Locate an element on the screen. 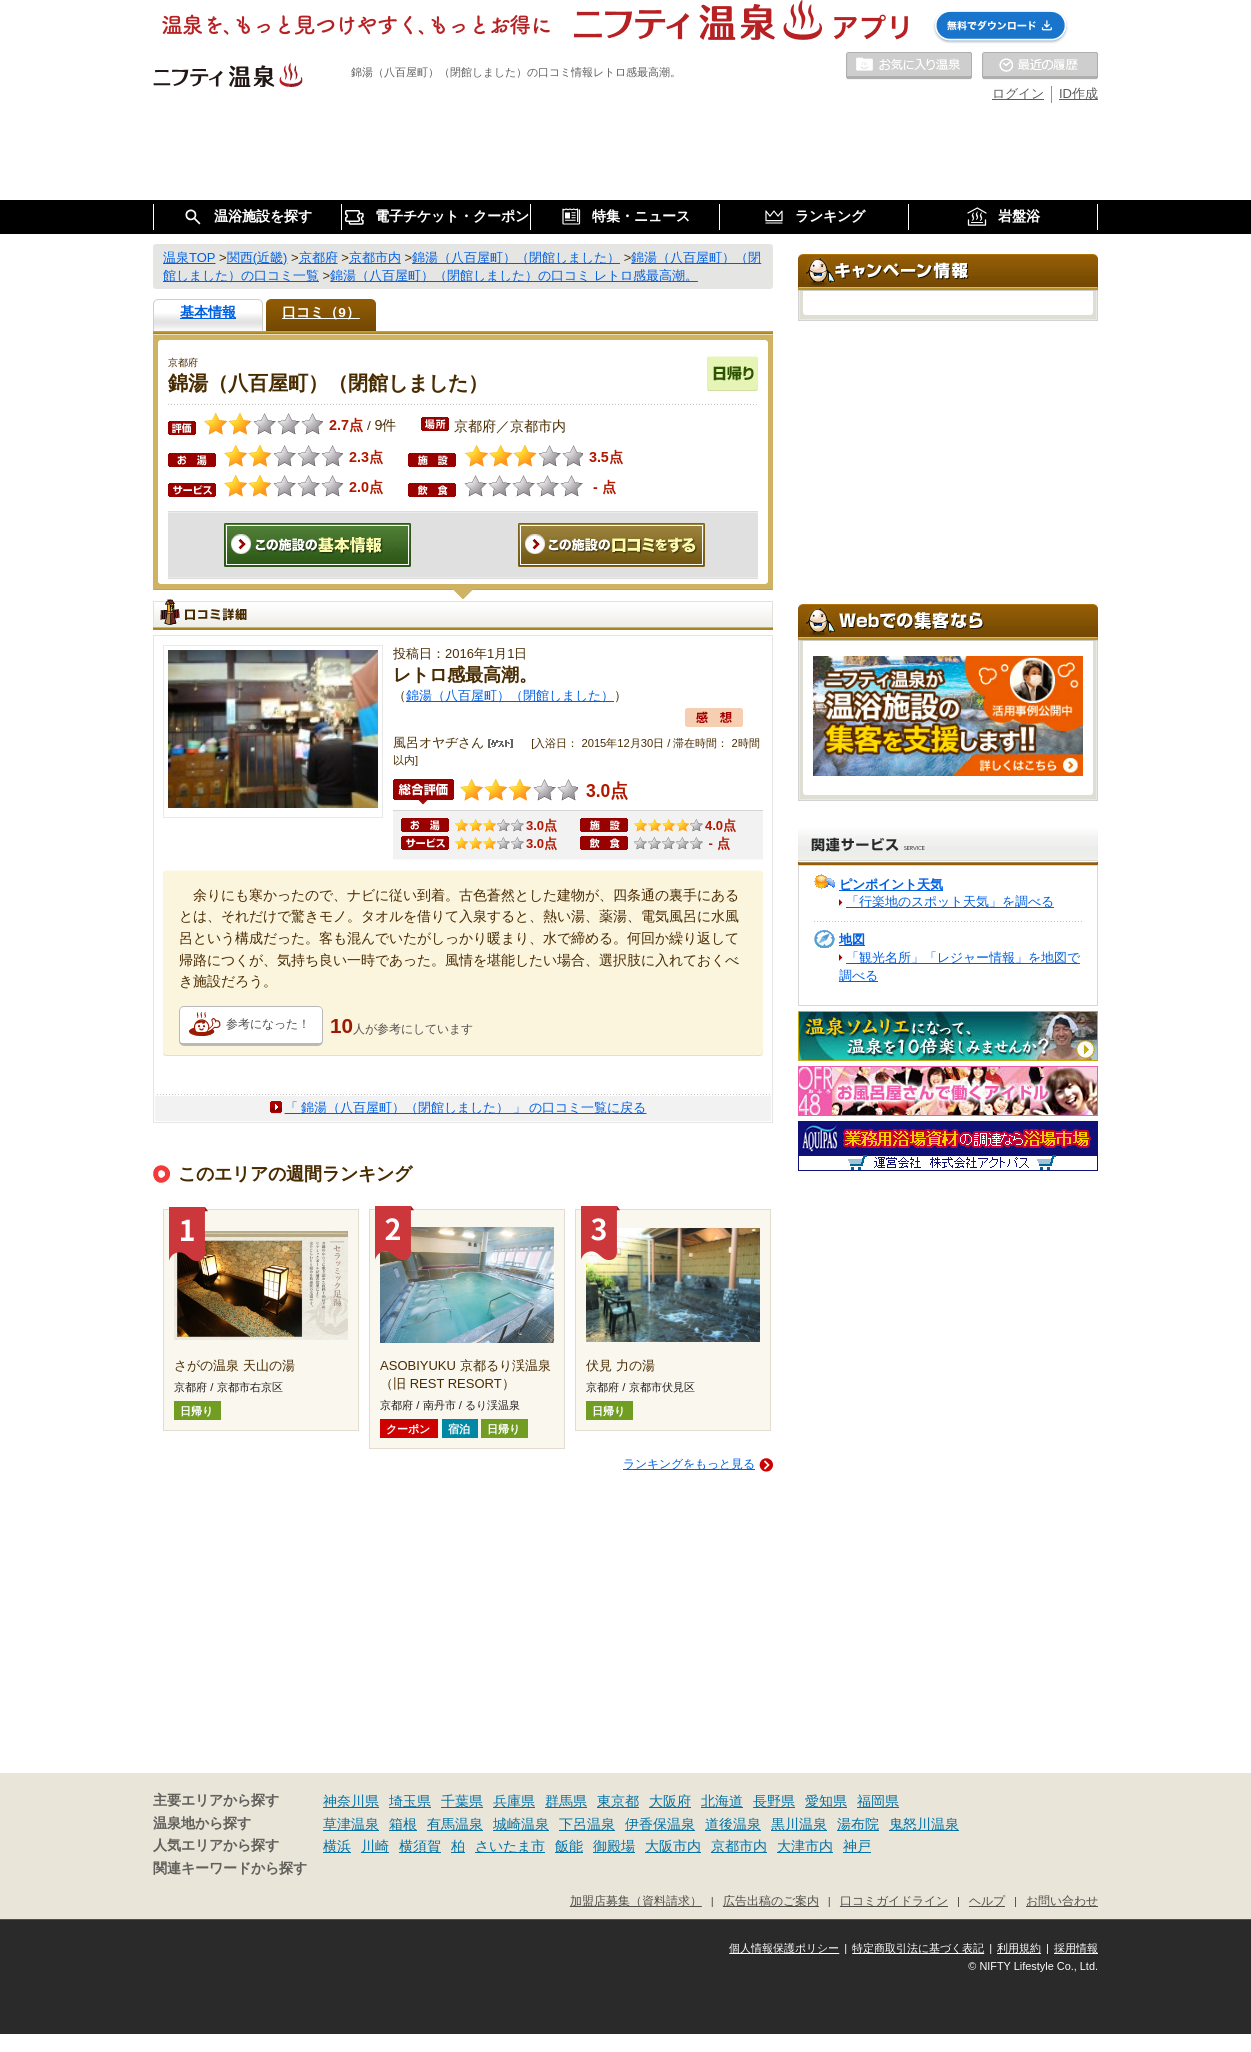 This screenshot has height=2052, width=1251. お問い合わせ is located at coordinates (1062, 1900).